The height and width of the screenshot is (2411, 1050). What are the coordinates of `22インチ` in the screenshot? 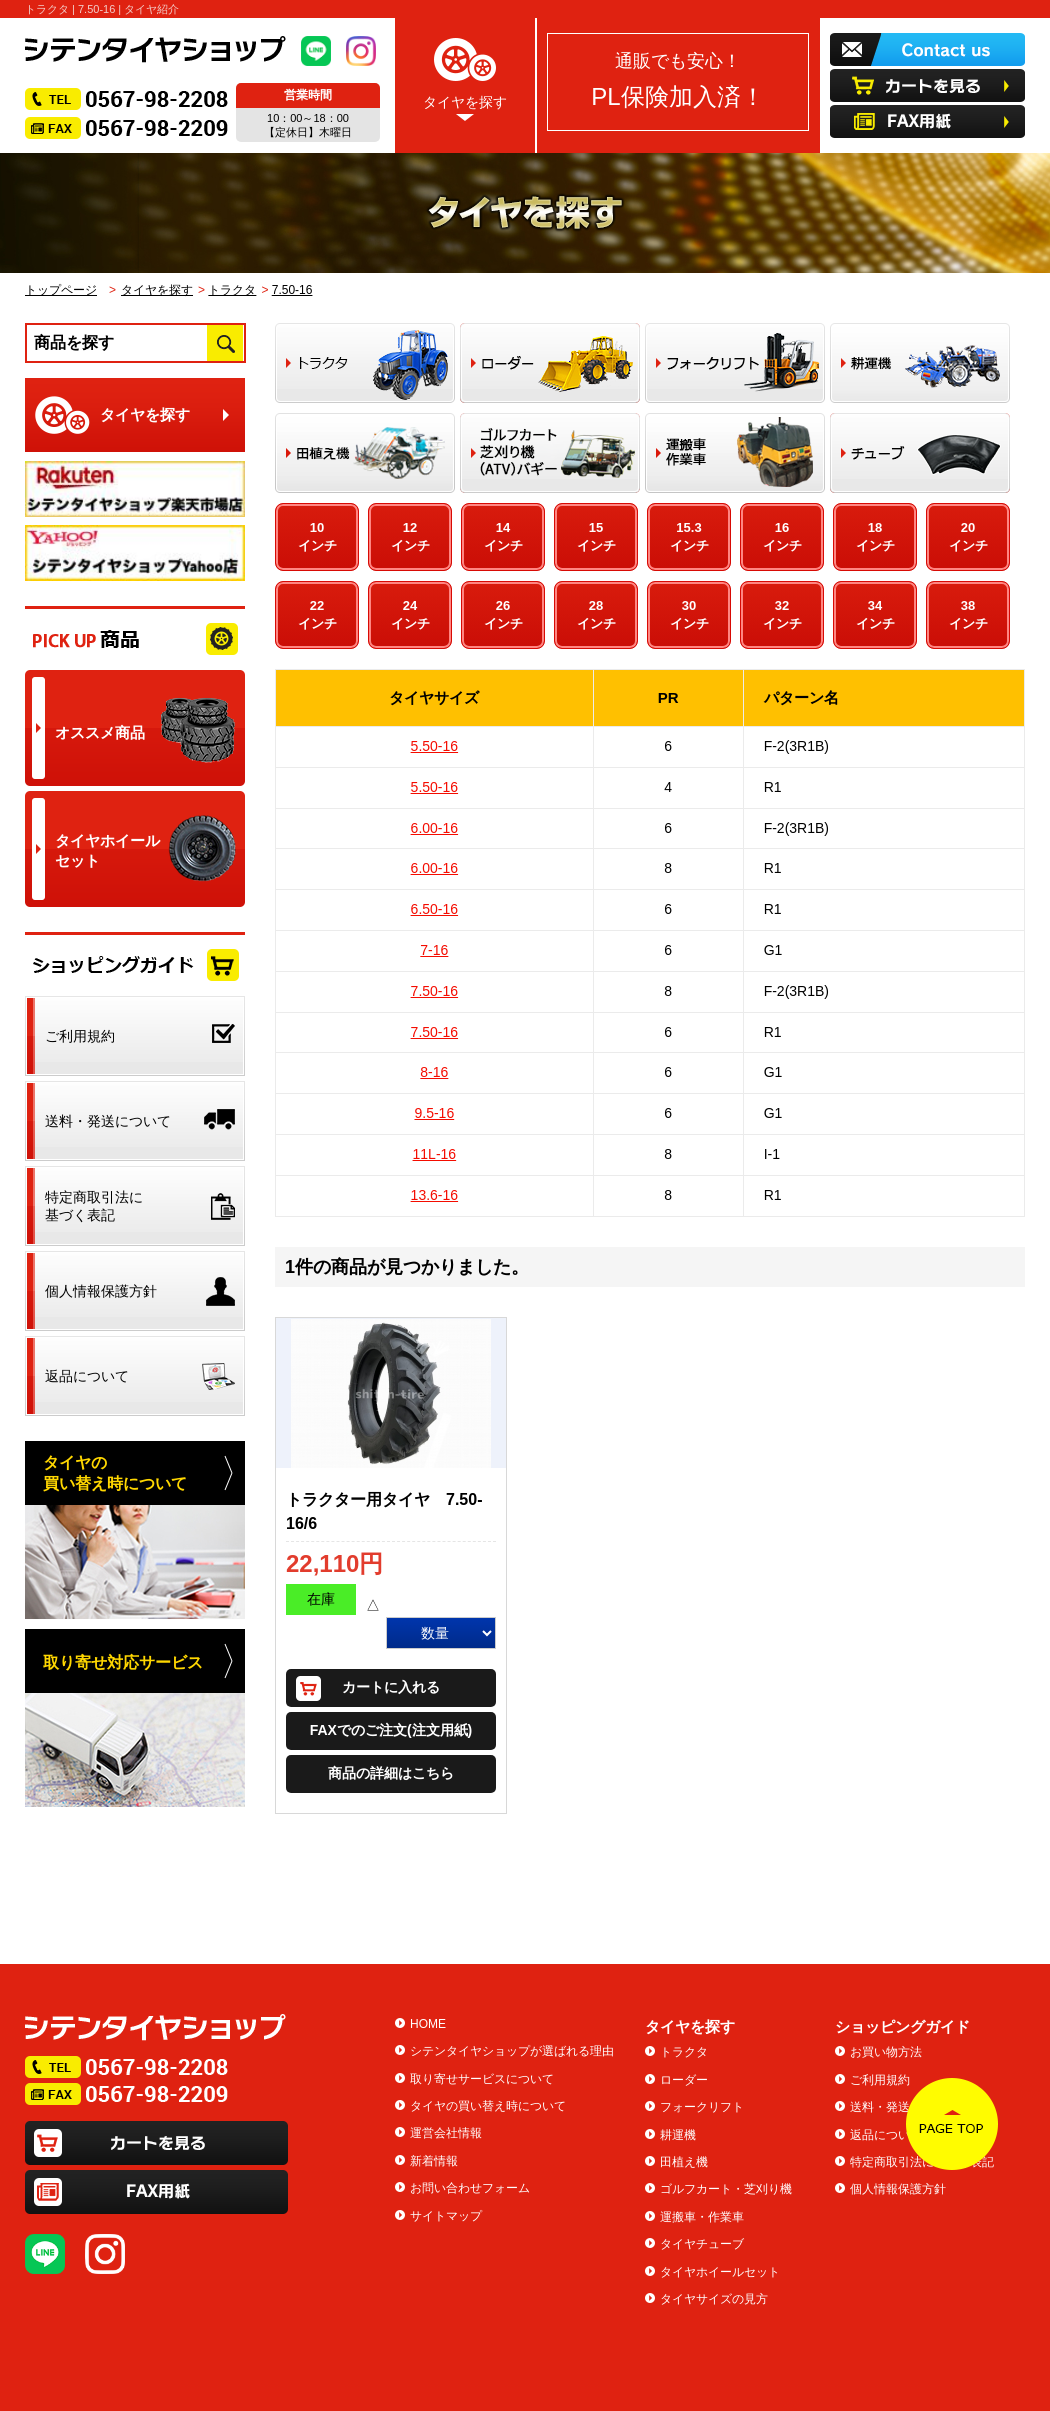 It's located at (317, 614).